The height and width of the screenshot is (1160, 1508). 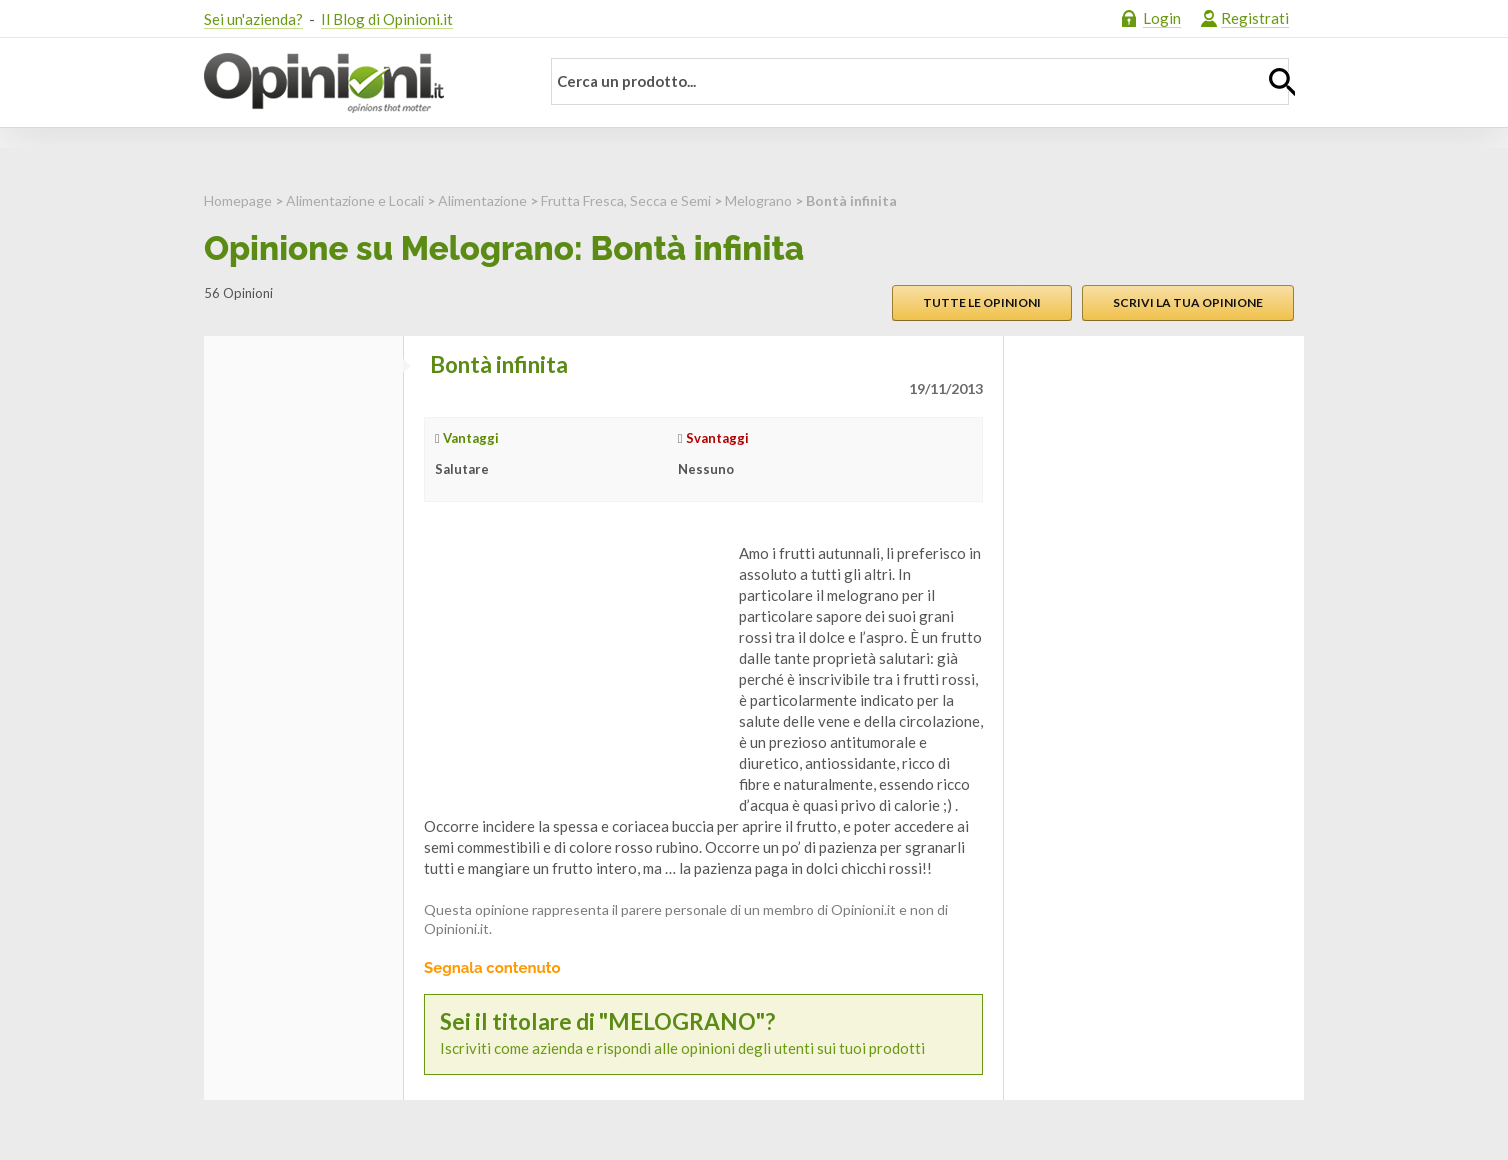 I want to click on Il Blog di Opinioni.it, so click(x=387, y=19).